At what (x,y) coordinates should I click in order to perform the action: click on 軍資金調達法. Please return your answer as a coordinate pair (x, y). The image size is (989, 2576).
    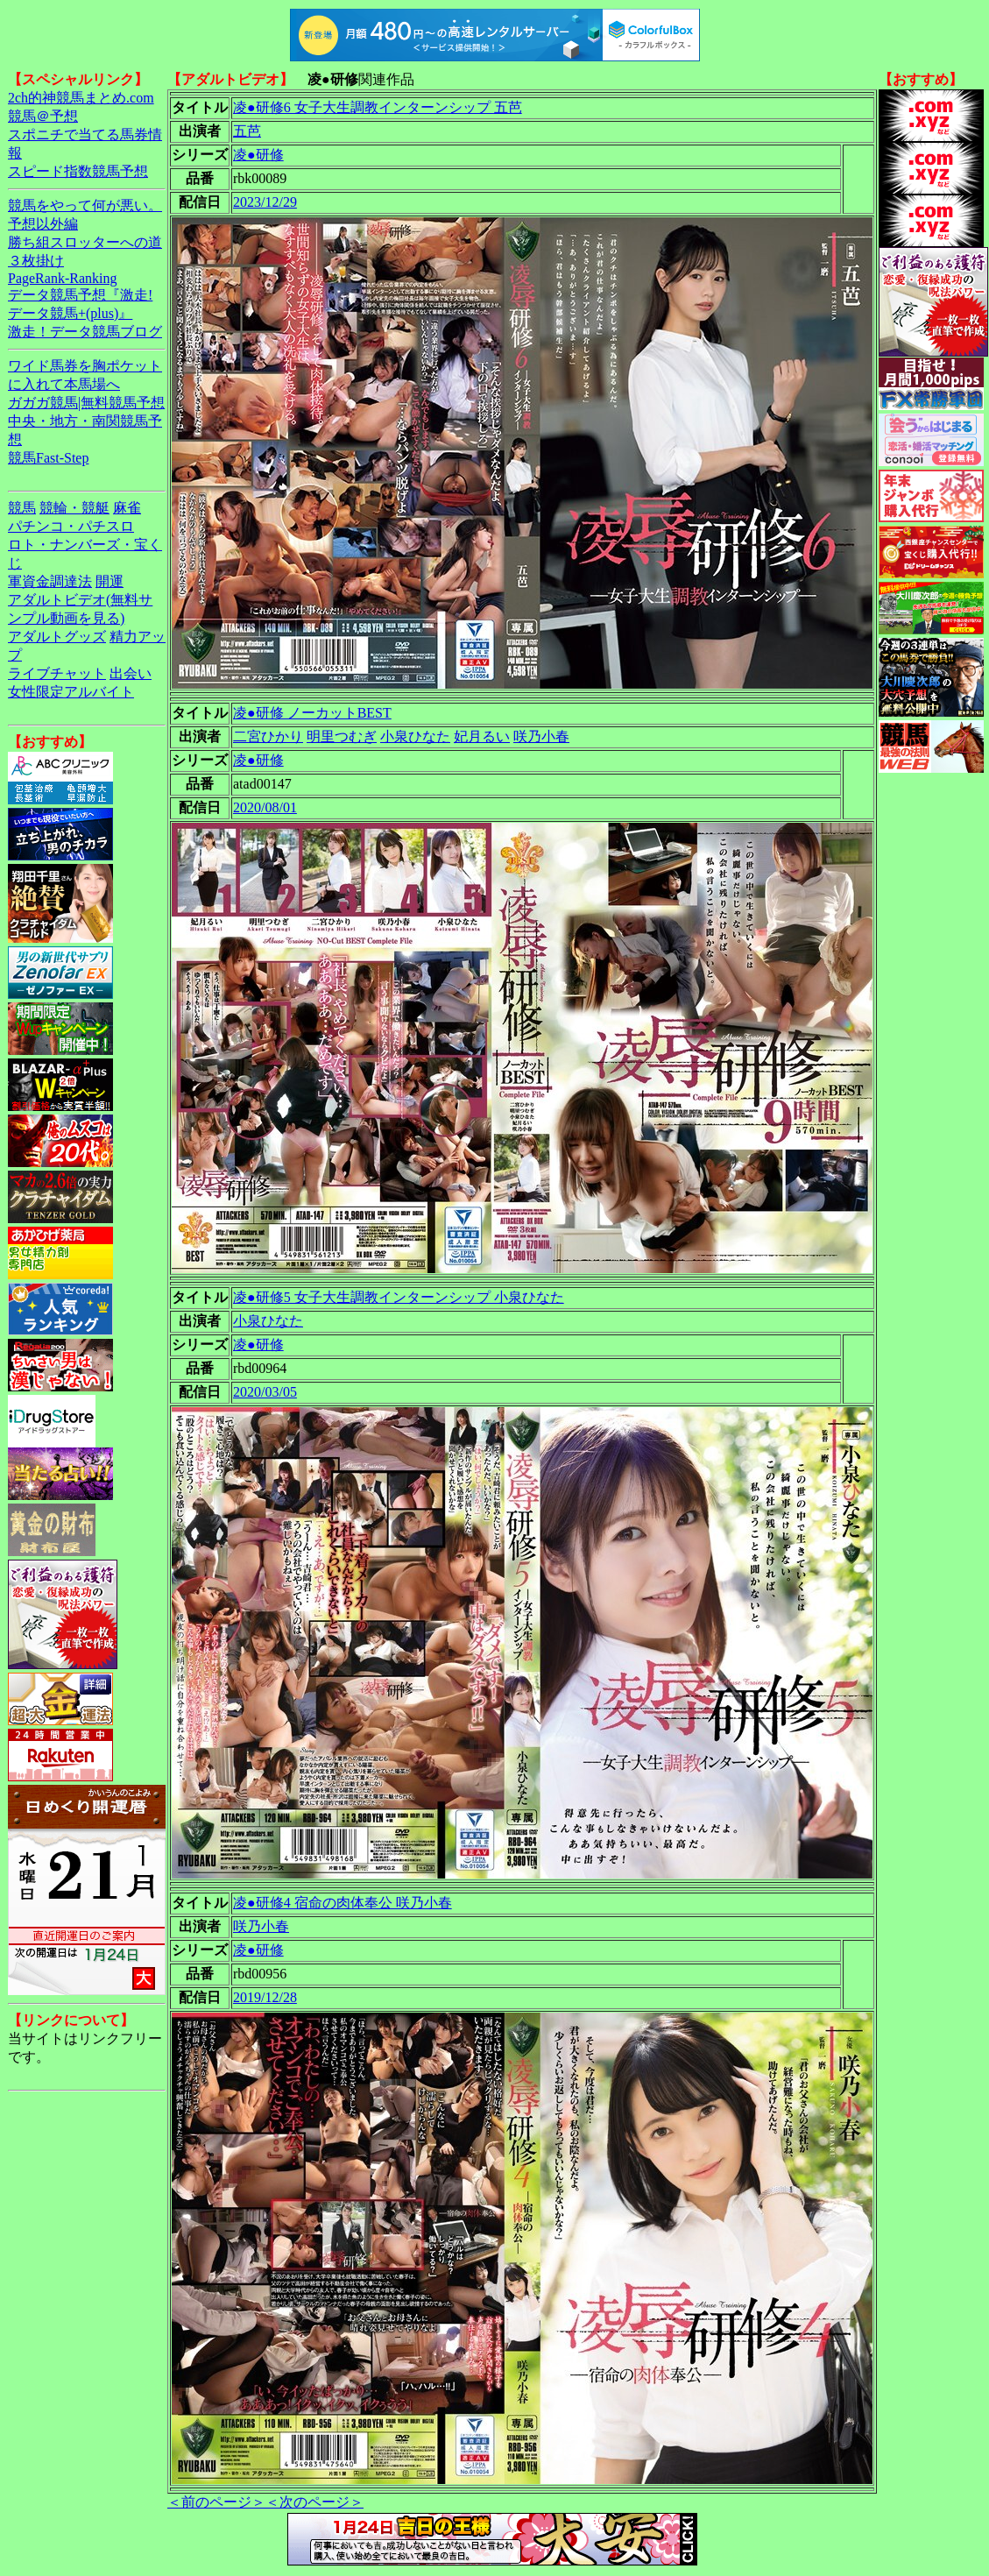
    Looking at the image, I should click on (50, 581).